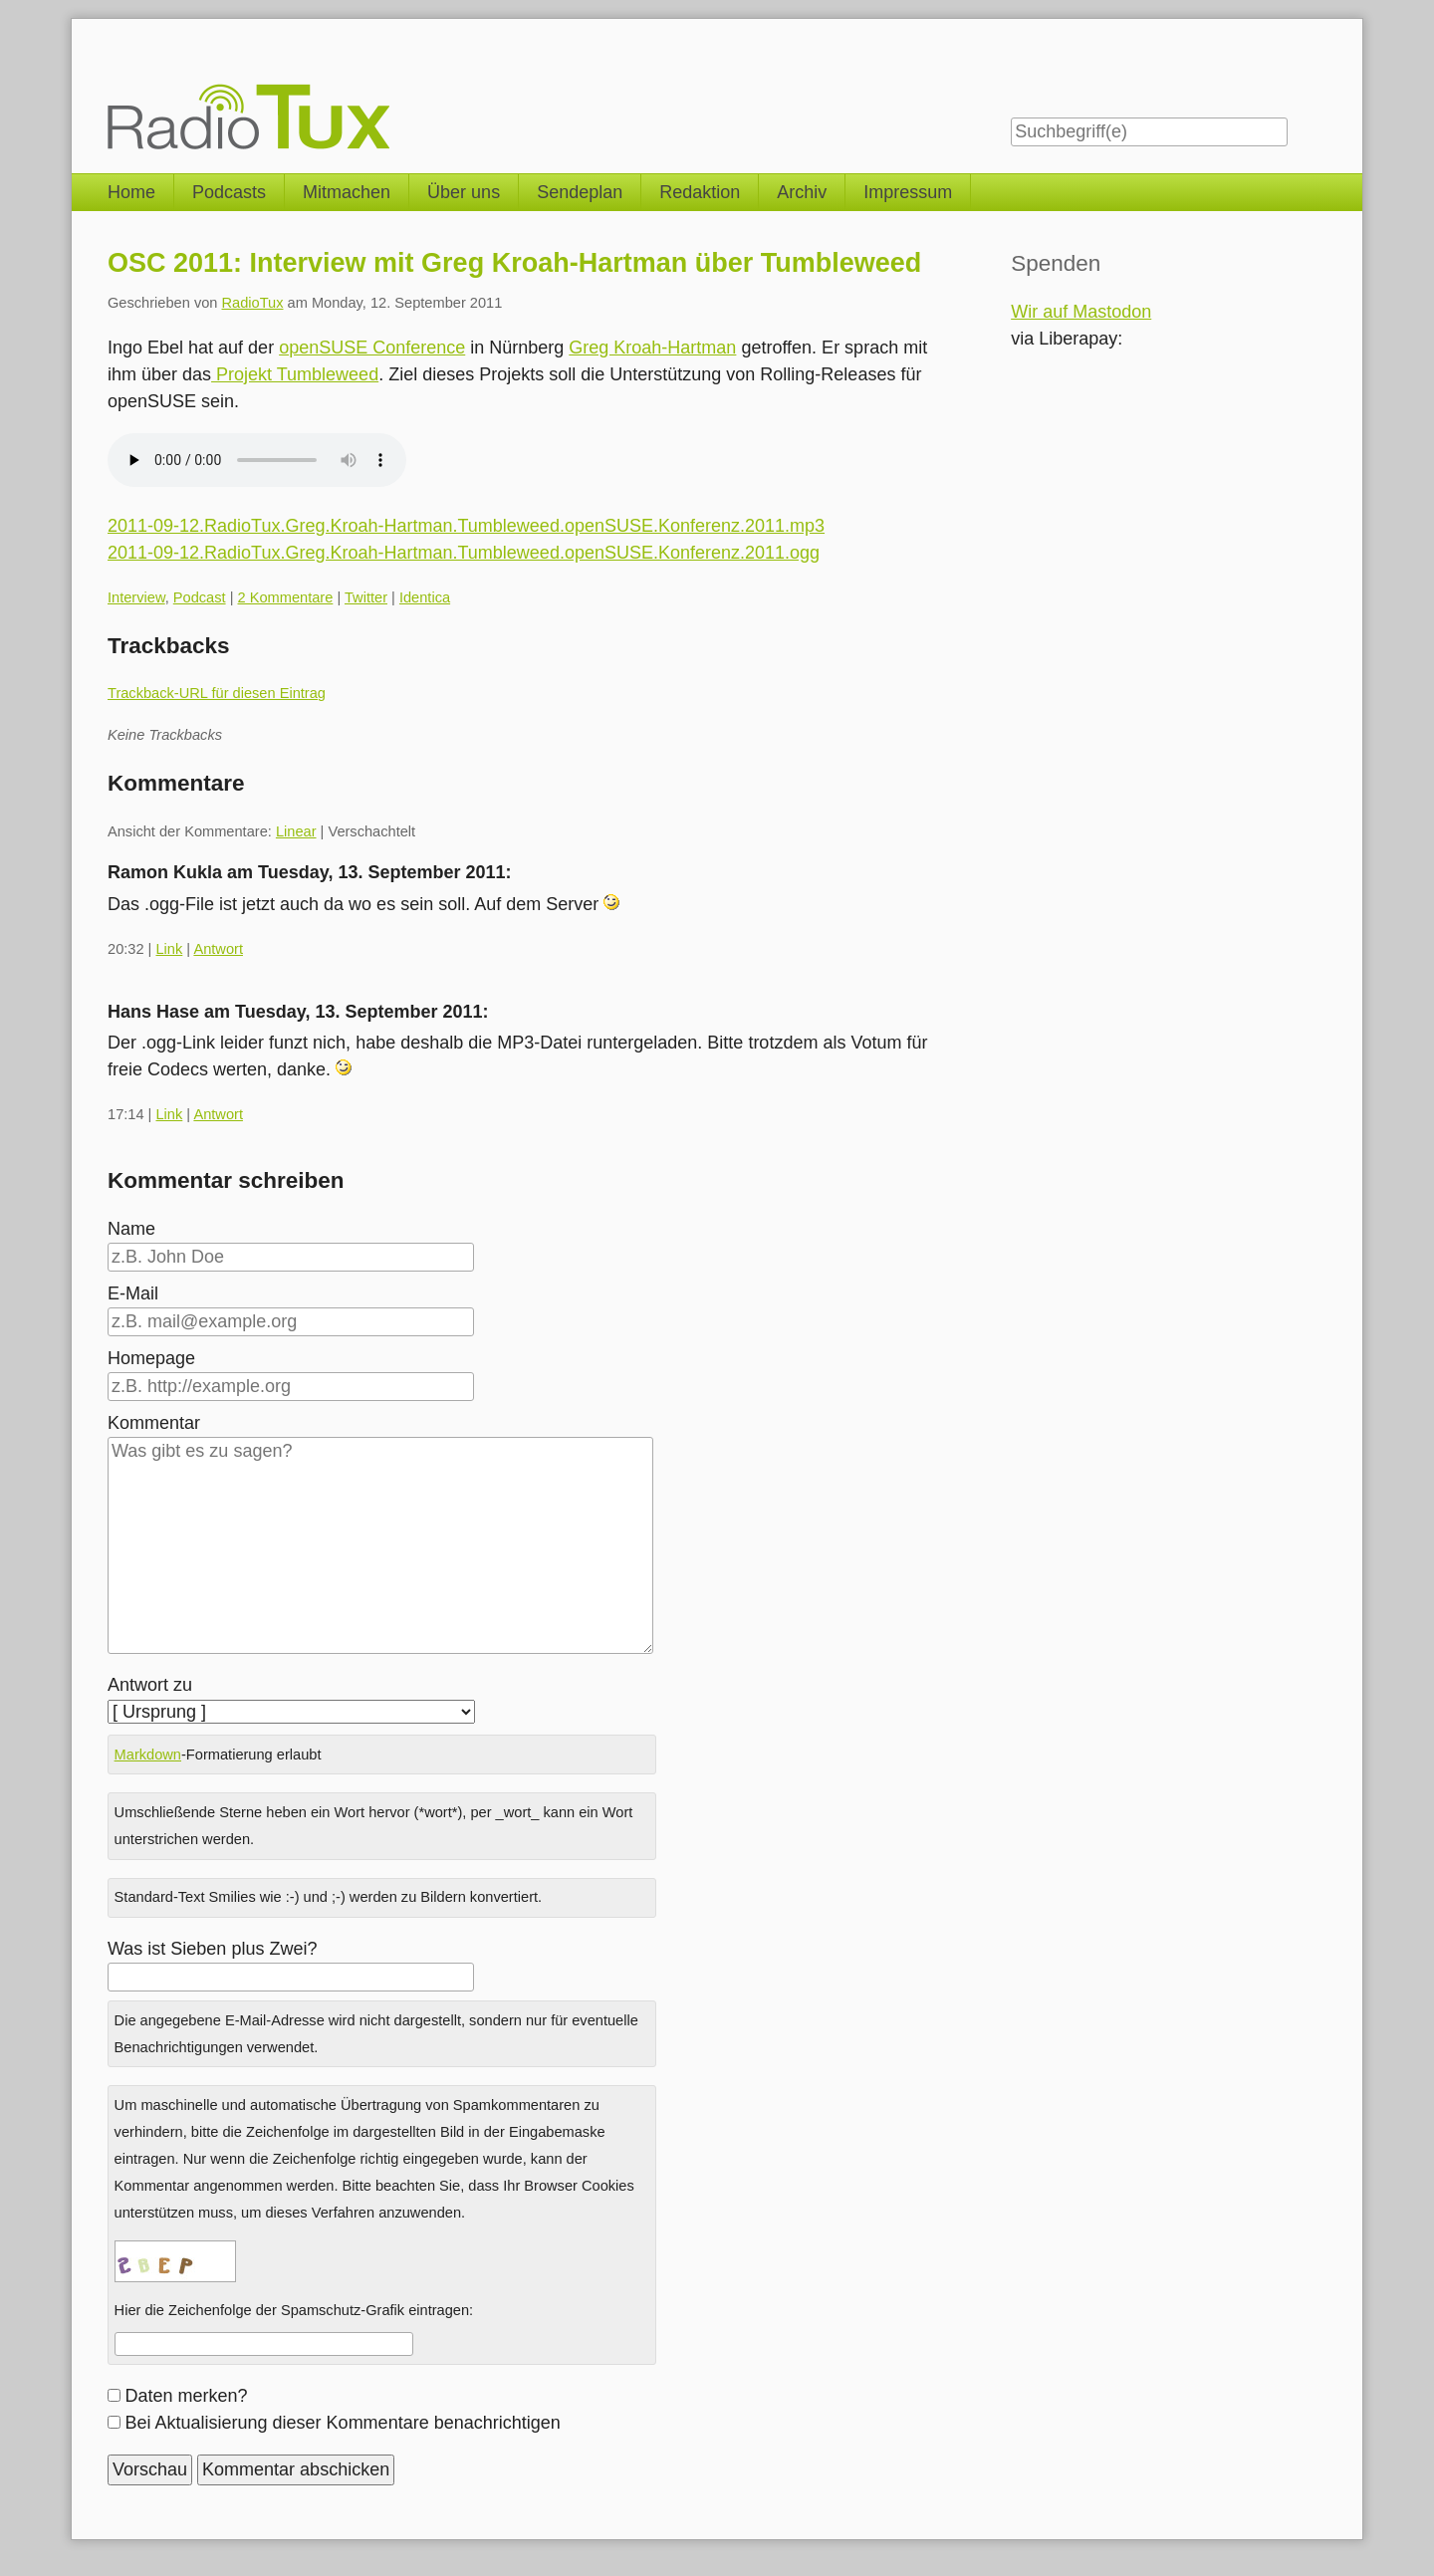  What do you see at coordinates (514, 263) in the screenshot?
I see `OSC 2011: Interview mit Greg Kroah-Hartman über Tumbleweed` at bounding box center [514, 263].